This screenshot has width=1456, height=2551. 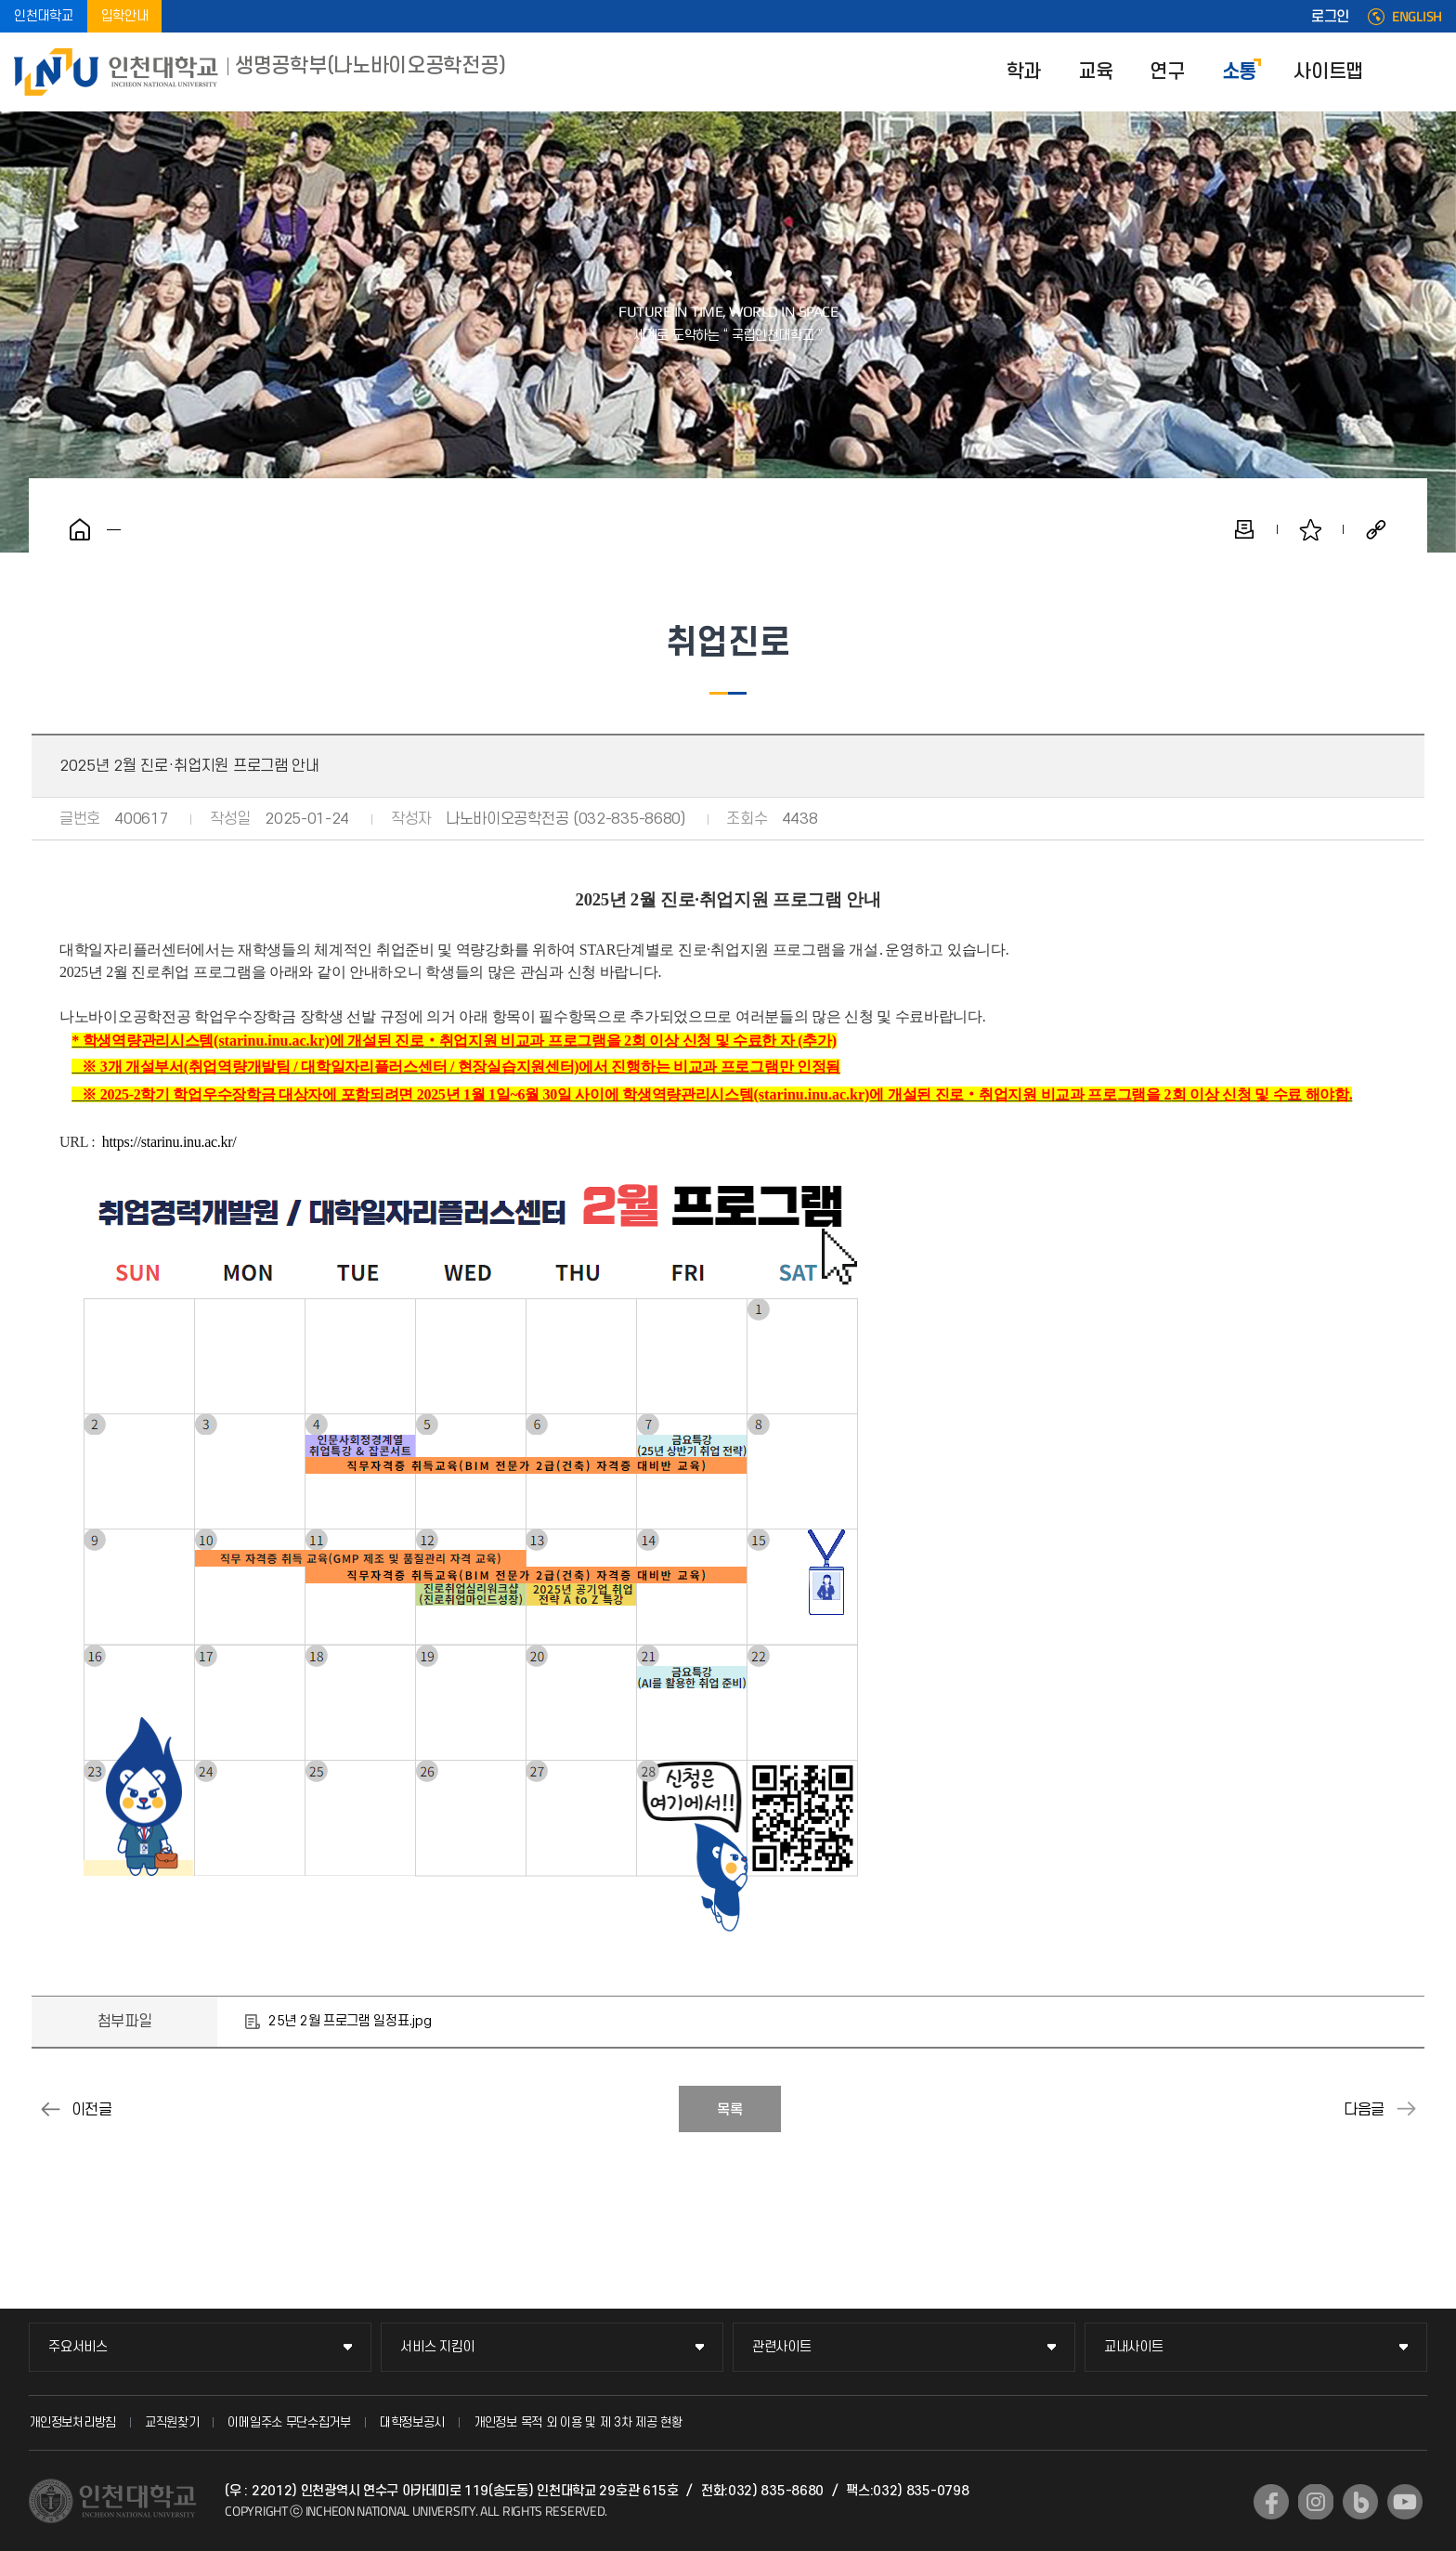 I want to click on 2025년 4월 진로·취업지원 프로그램 안내, so click(x=1405, y=2109).